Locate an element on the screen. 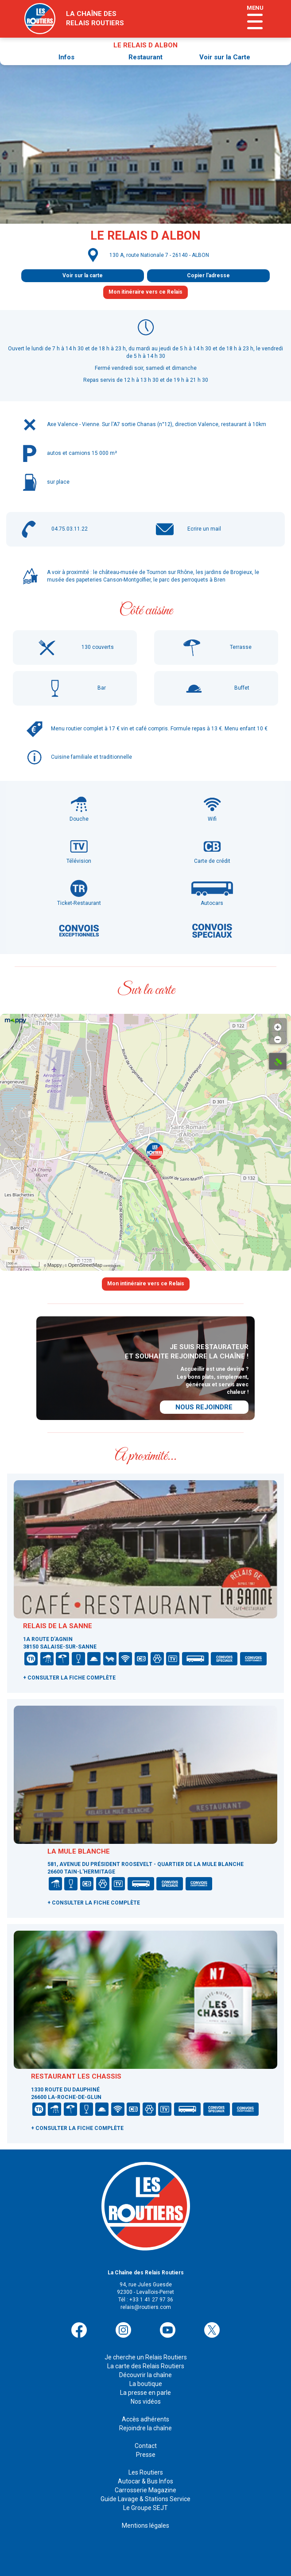 This screenshot has height=2576, width=291. Le Groupe SEJT is located at coordinates (145, 2507).